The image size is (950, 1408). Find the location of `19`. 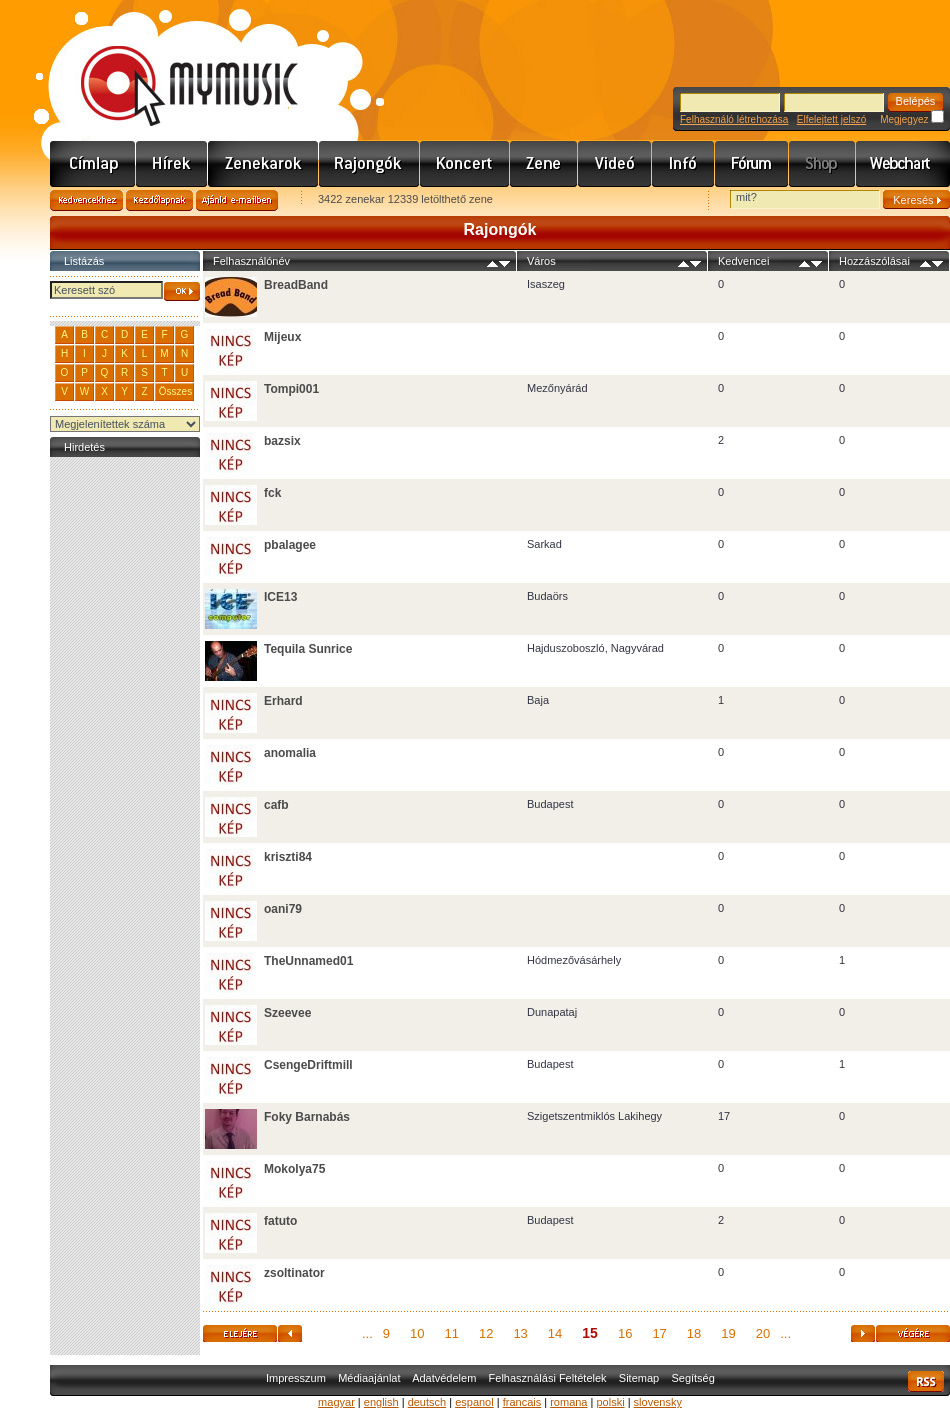

19 is located at coordinates (728, 1333).